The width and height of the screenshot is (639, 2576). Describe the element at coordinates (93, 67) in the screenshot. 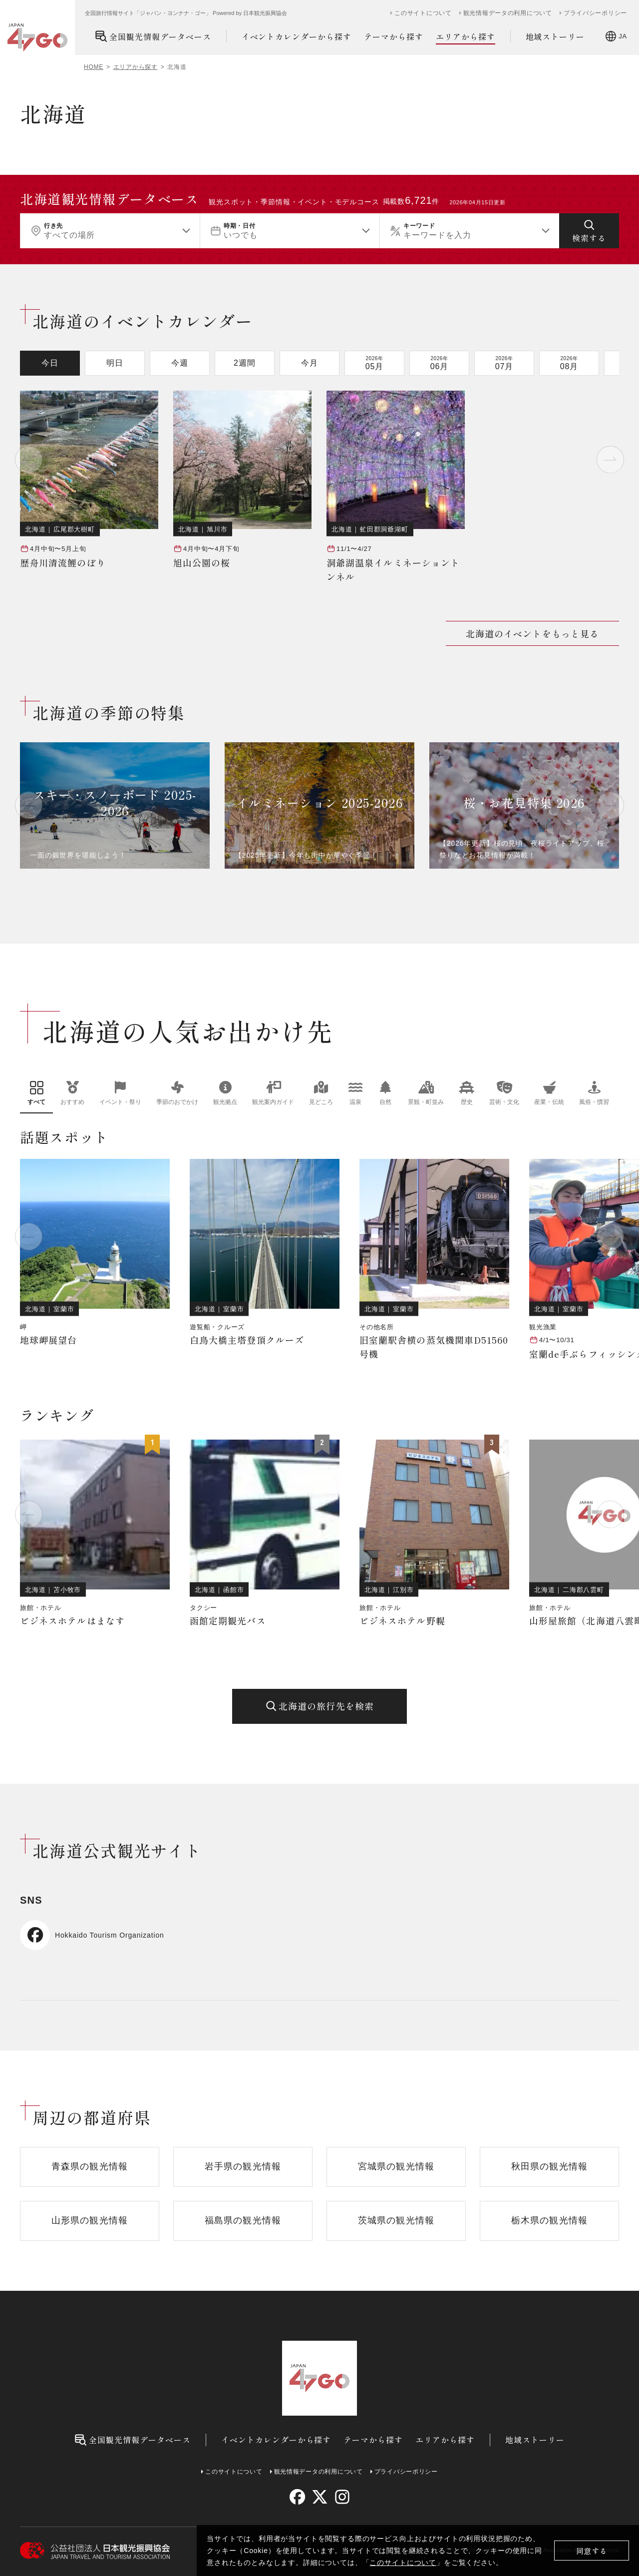

I see `HOME` at that location.